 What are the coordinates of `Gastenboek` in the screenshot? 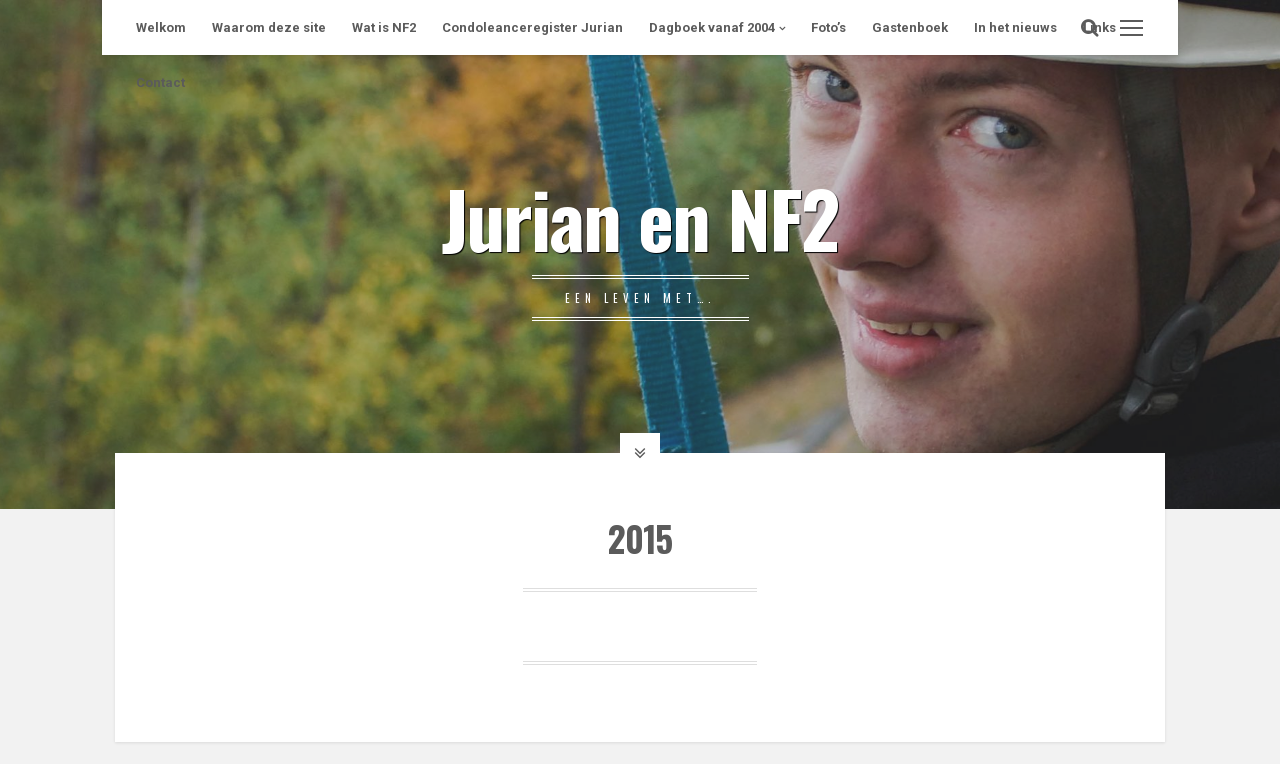 It's located at (910, 27).